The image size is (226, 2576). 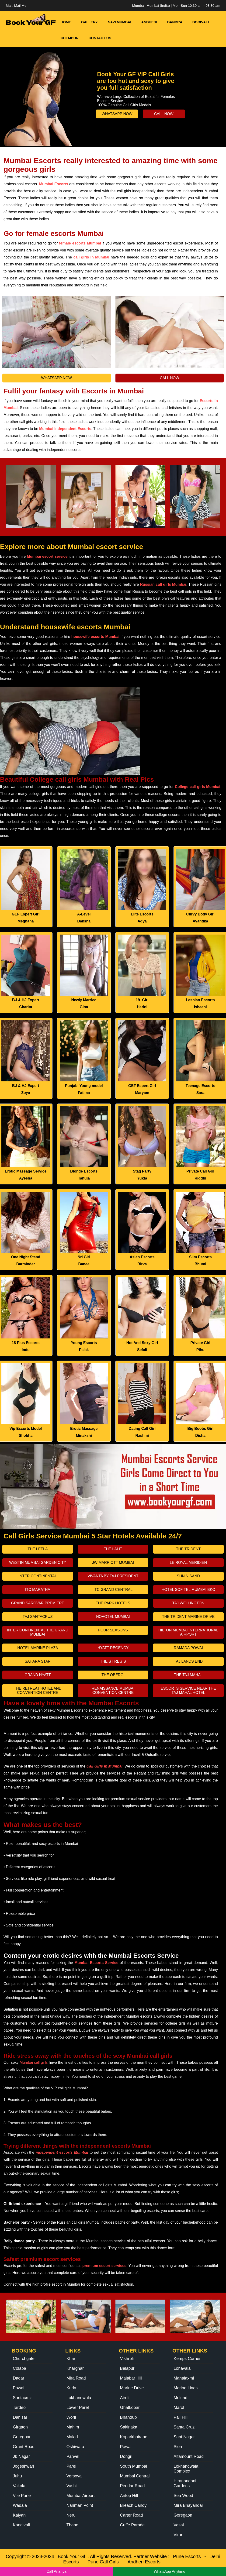 I want to click on Thane, so click(x=72, y=2525).